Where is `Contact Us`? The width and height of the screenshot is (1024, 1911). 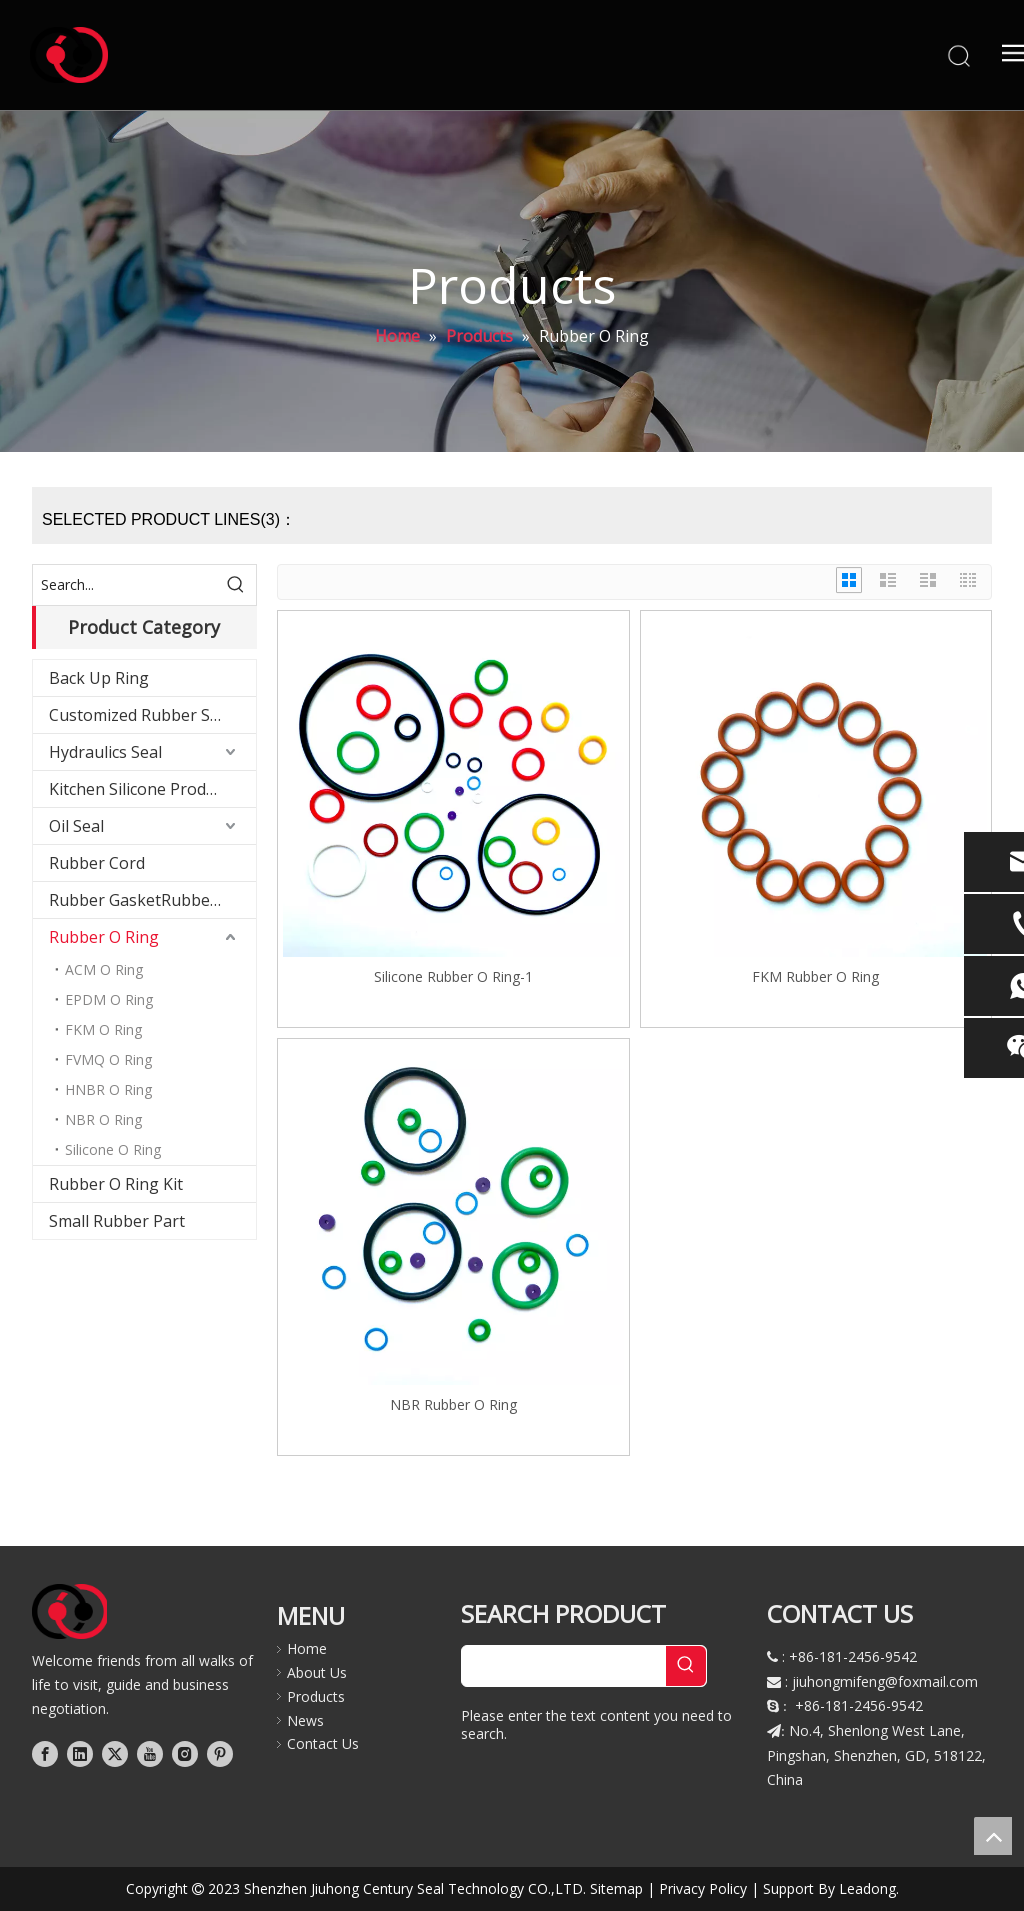
Contact Us is located at coordinates (323, 1743).